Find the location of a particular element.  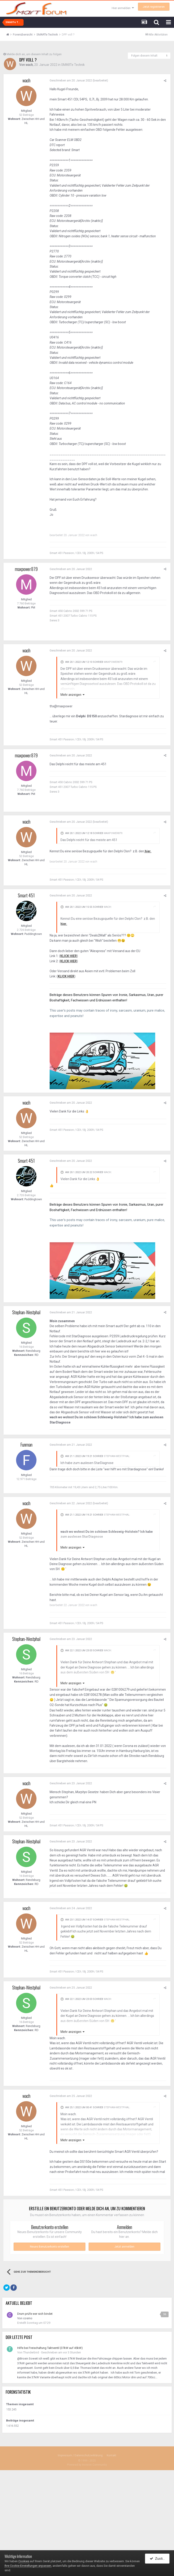

Stephan-Westphal is located at coordinates (26, 1307).